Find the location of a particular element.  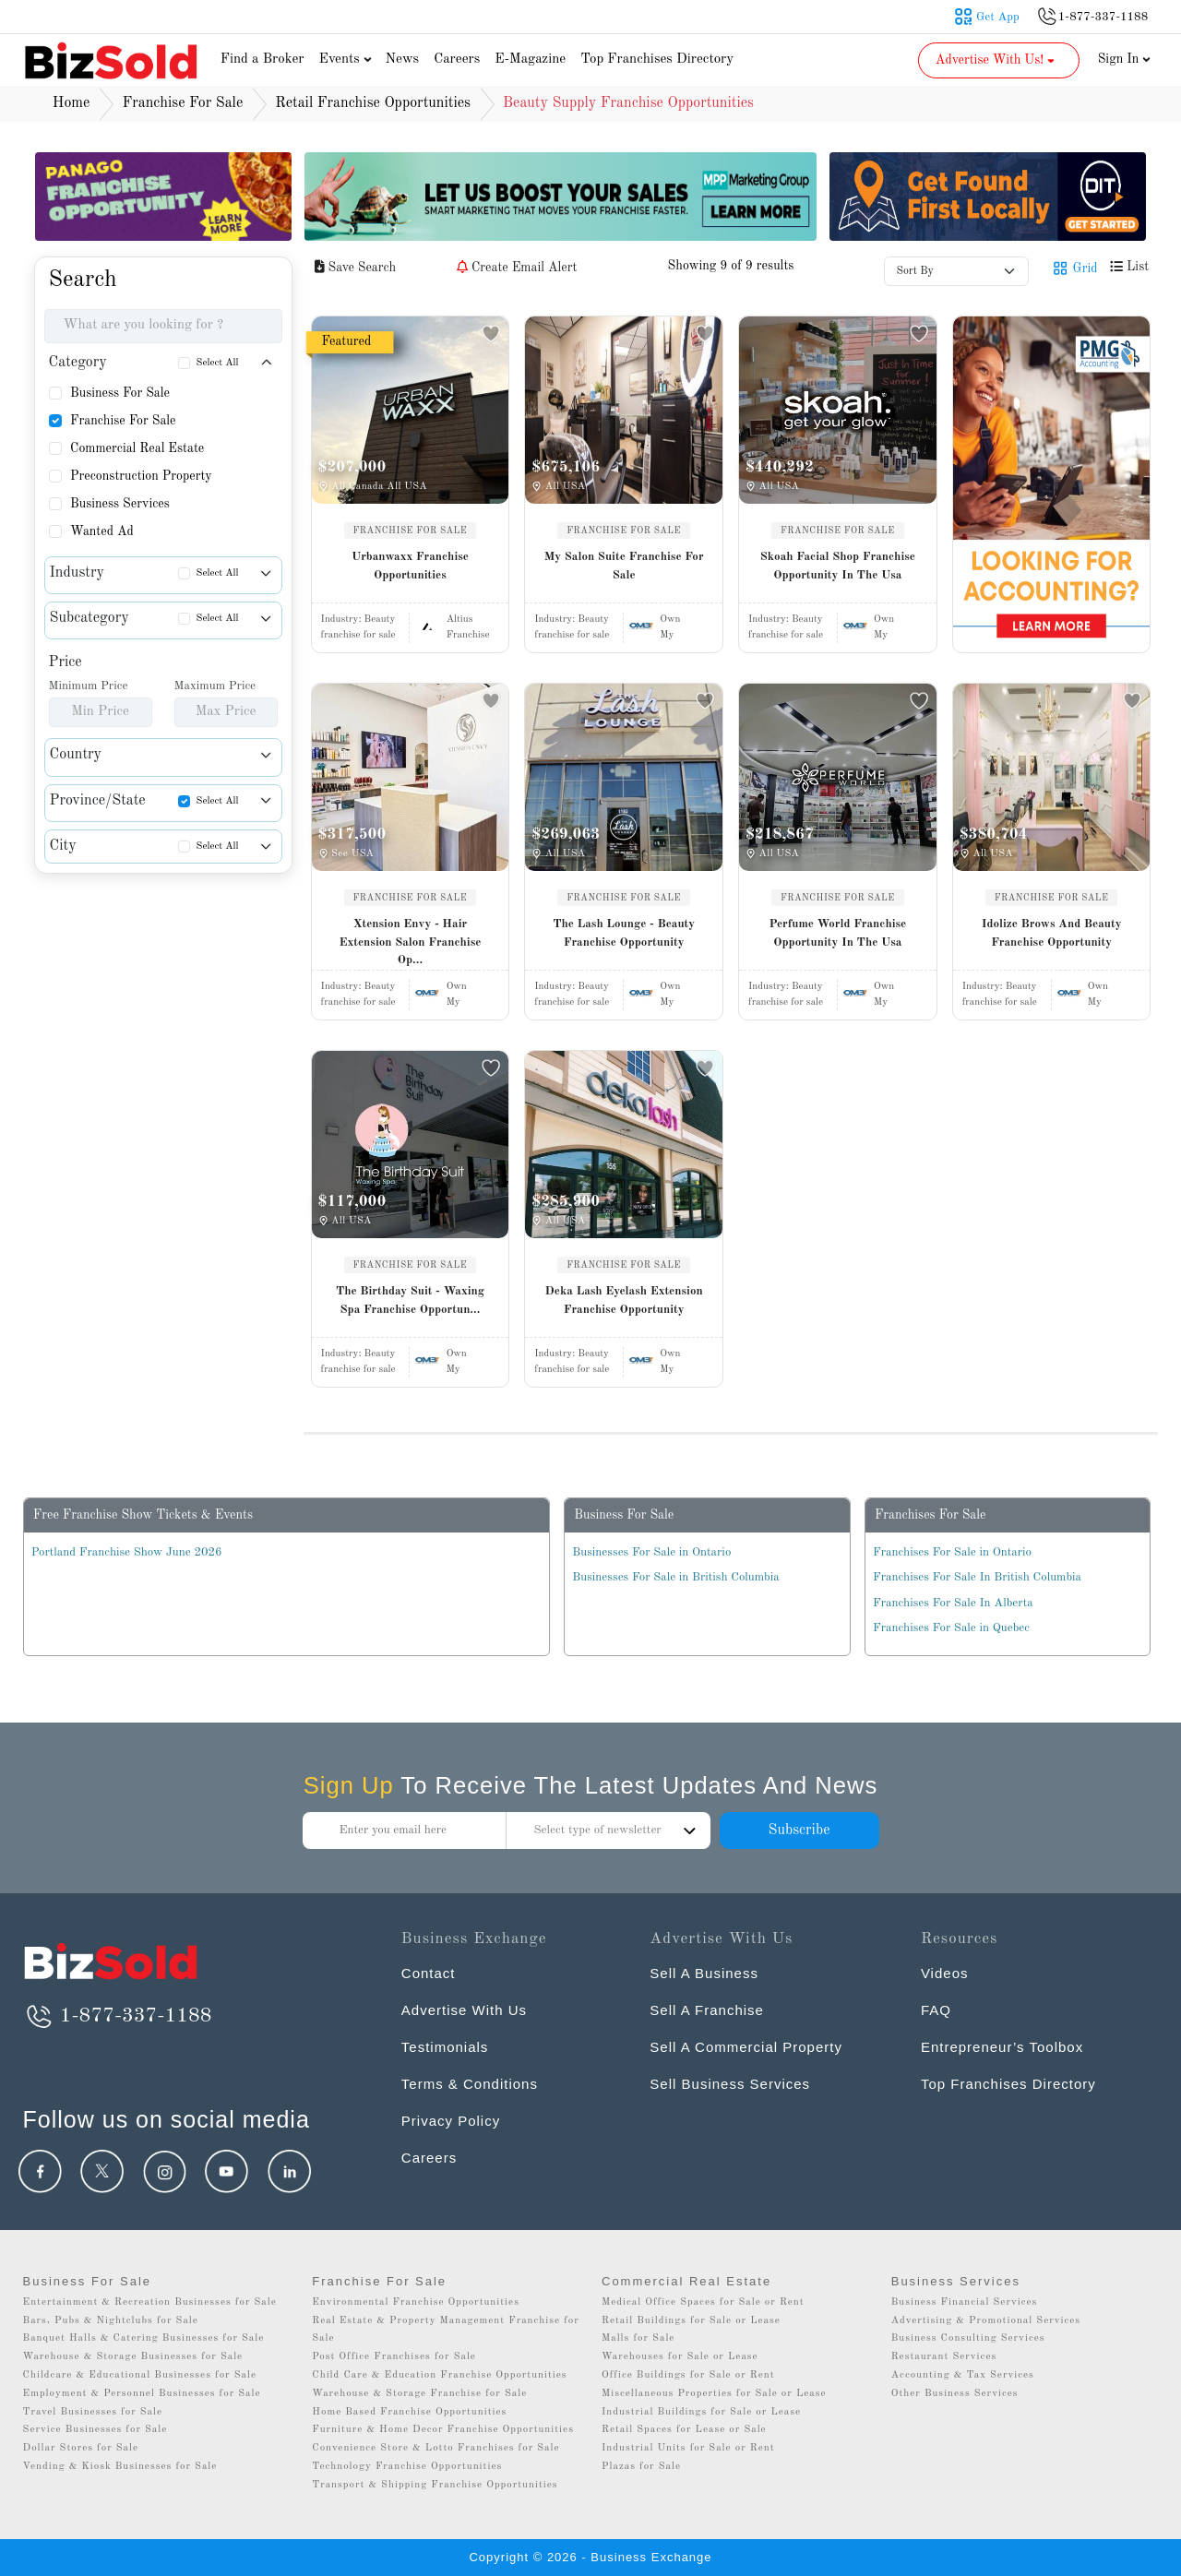

Terms & Conditions is located at coordinates (469, 2084).